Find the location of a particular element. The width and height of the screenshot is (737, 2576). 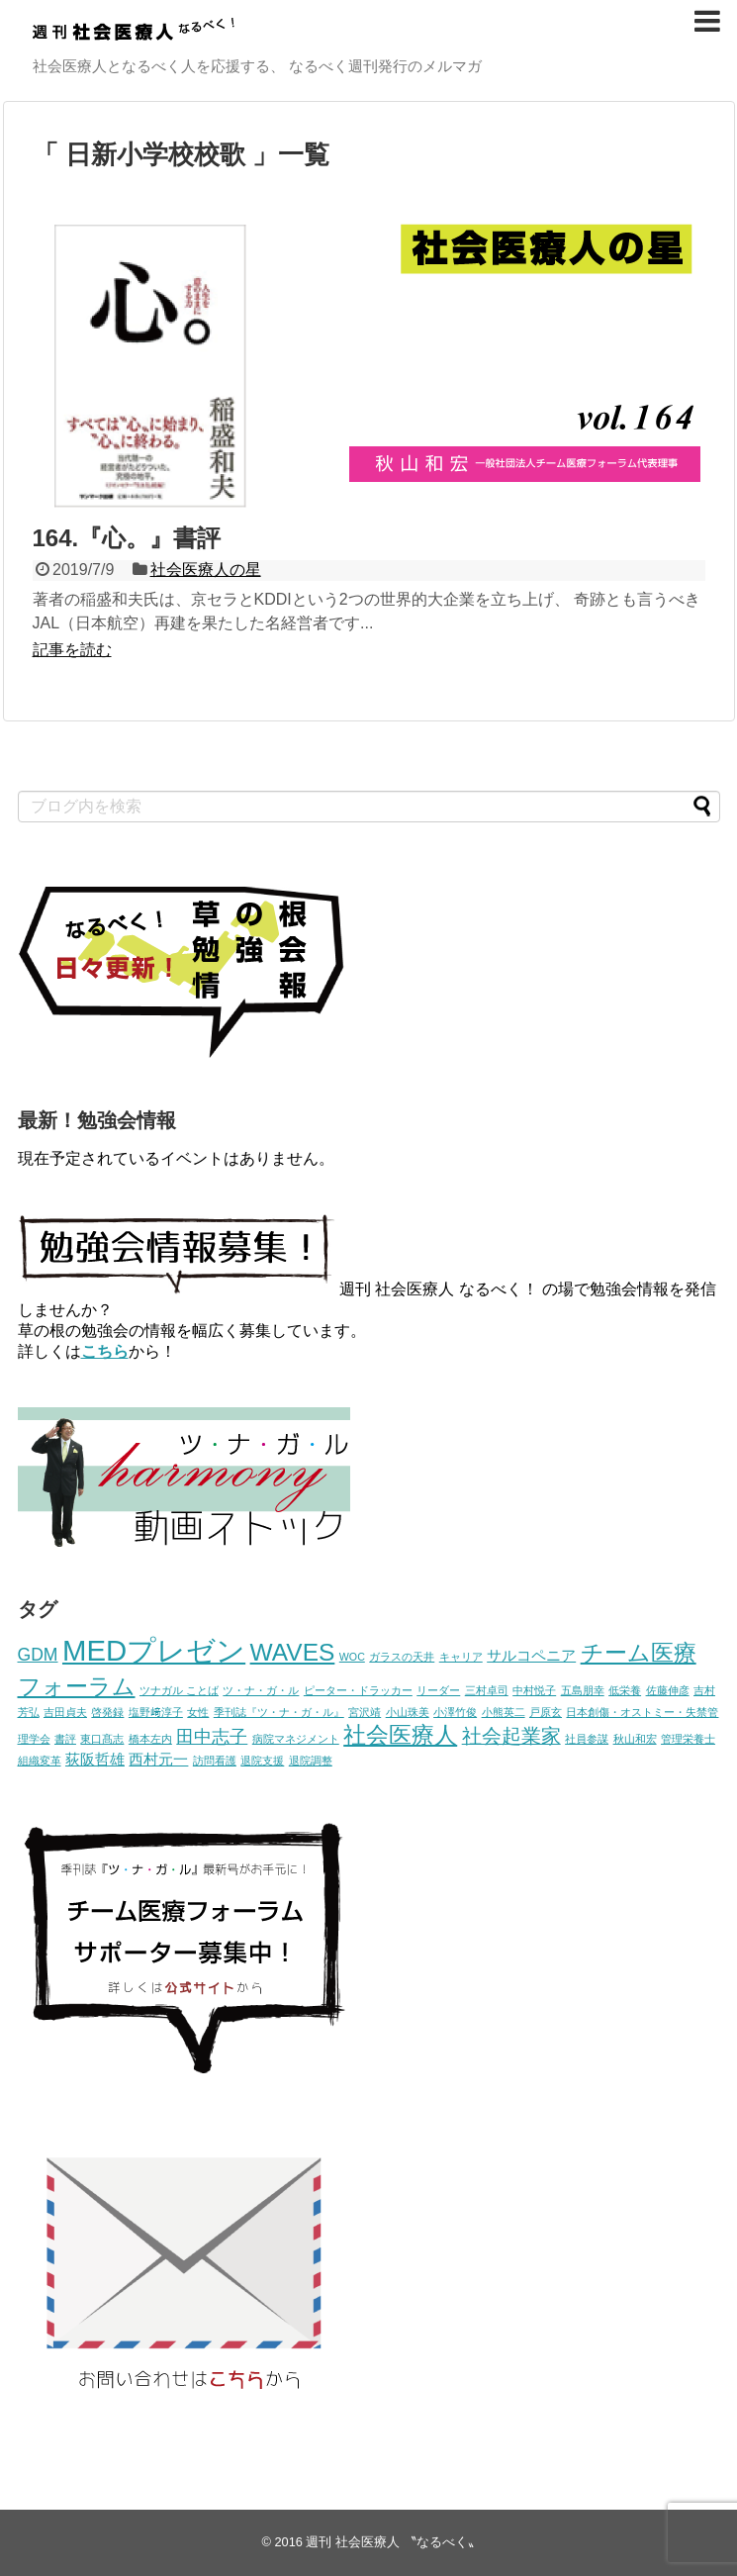

164.『心。』書評 is located at coordinates (127, 538).